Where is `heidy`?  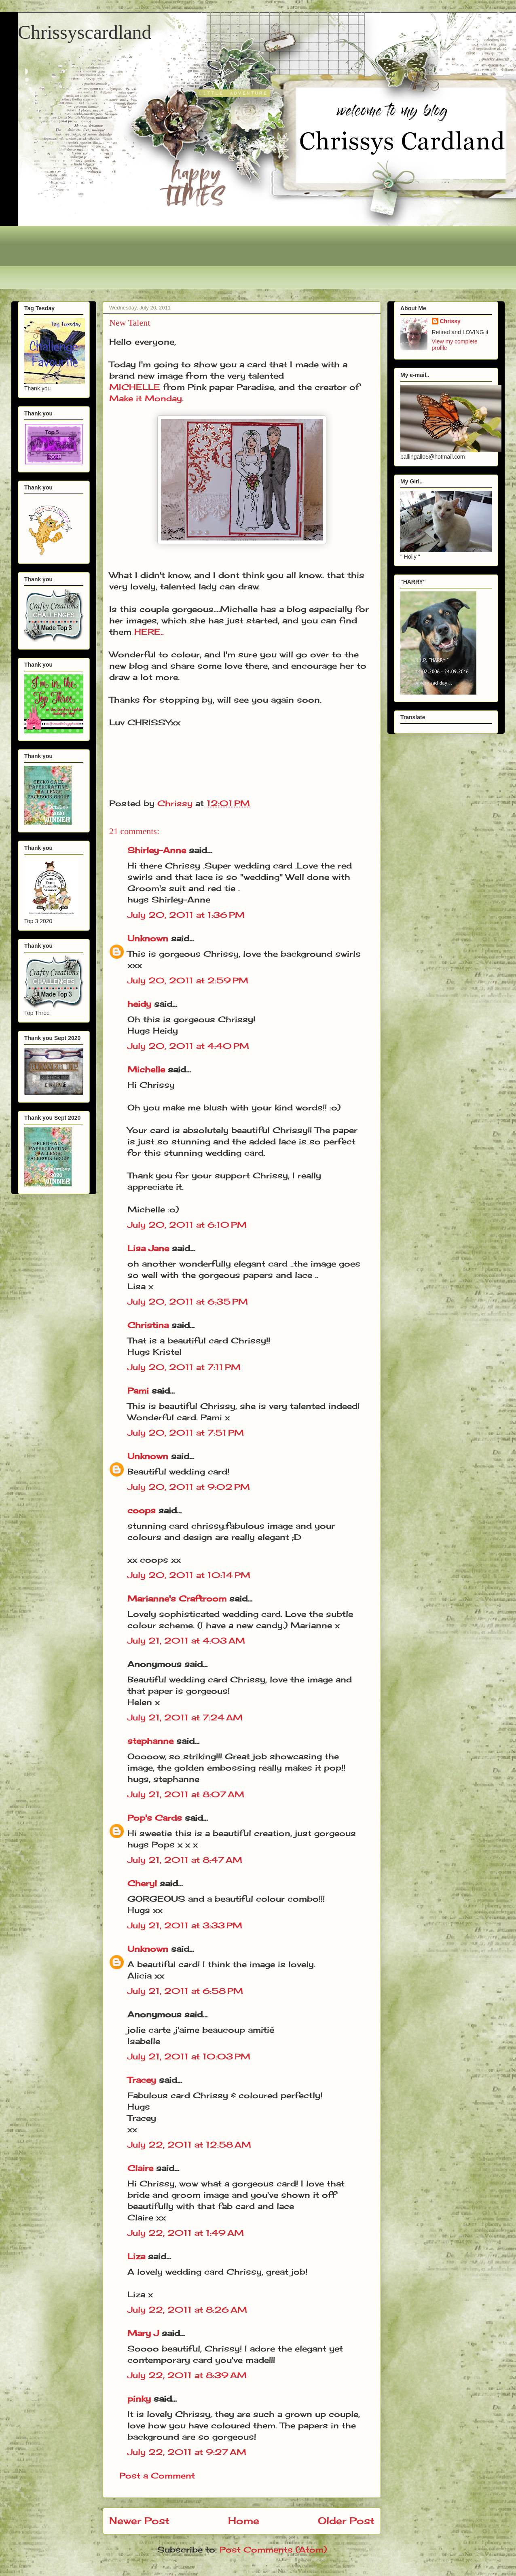
heidy is located at coordinates (139, 1004).